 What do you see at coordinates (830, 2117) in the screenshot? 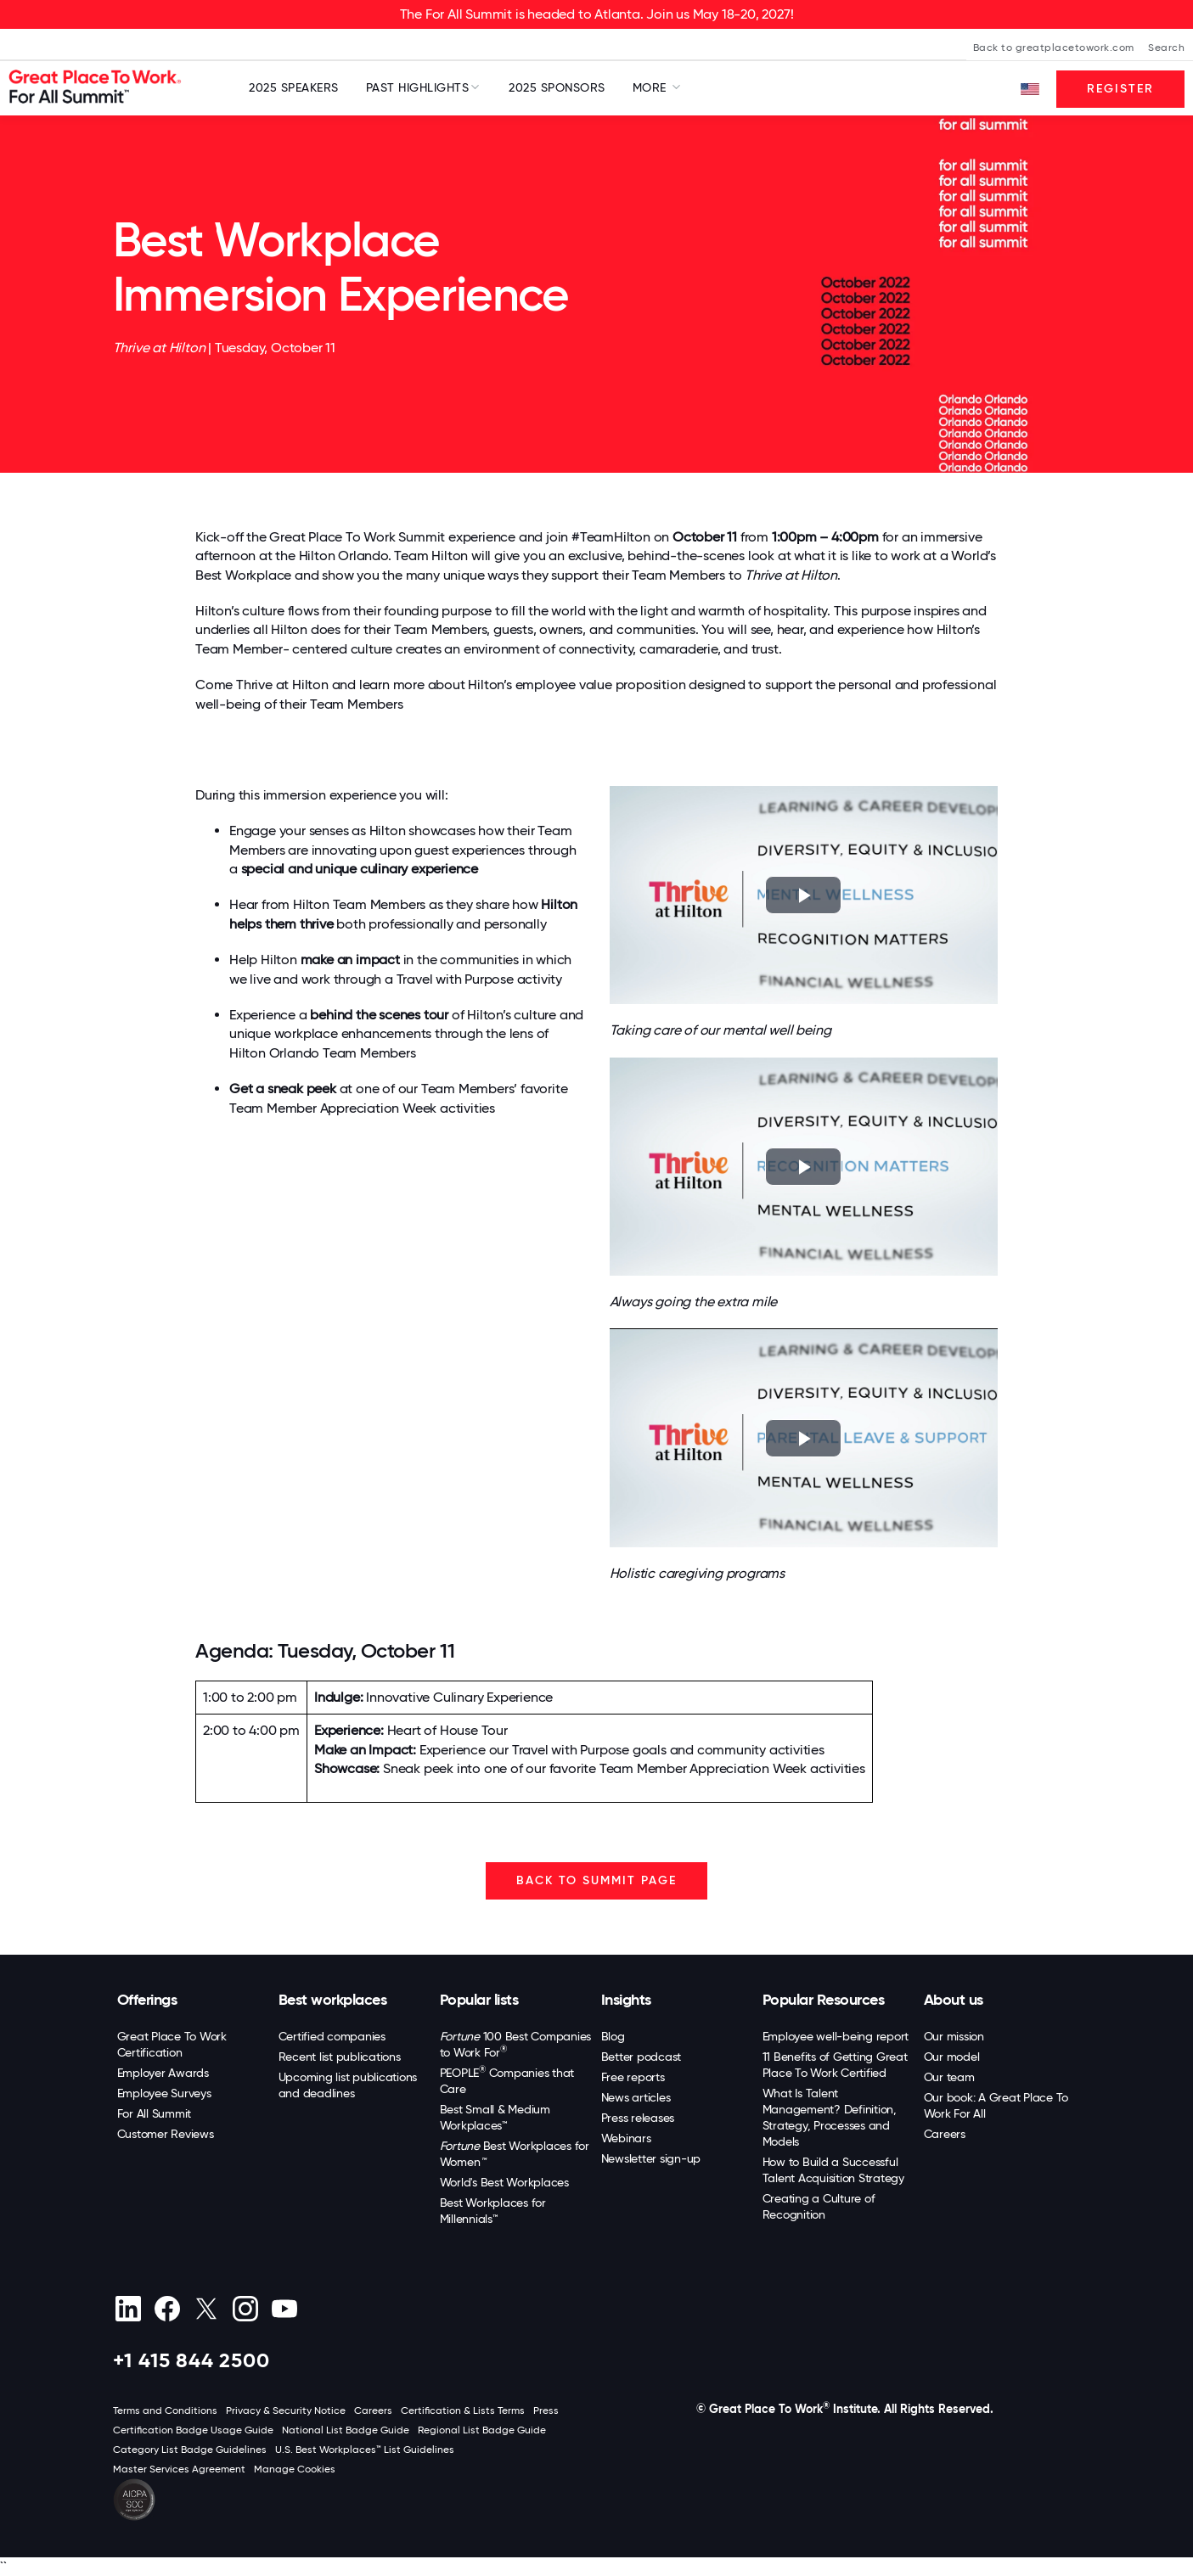
I see `What Is Talent Management? Definition, Strategy, Processes and Models` at bounding box center [830, 2117].